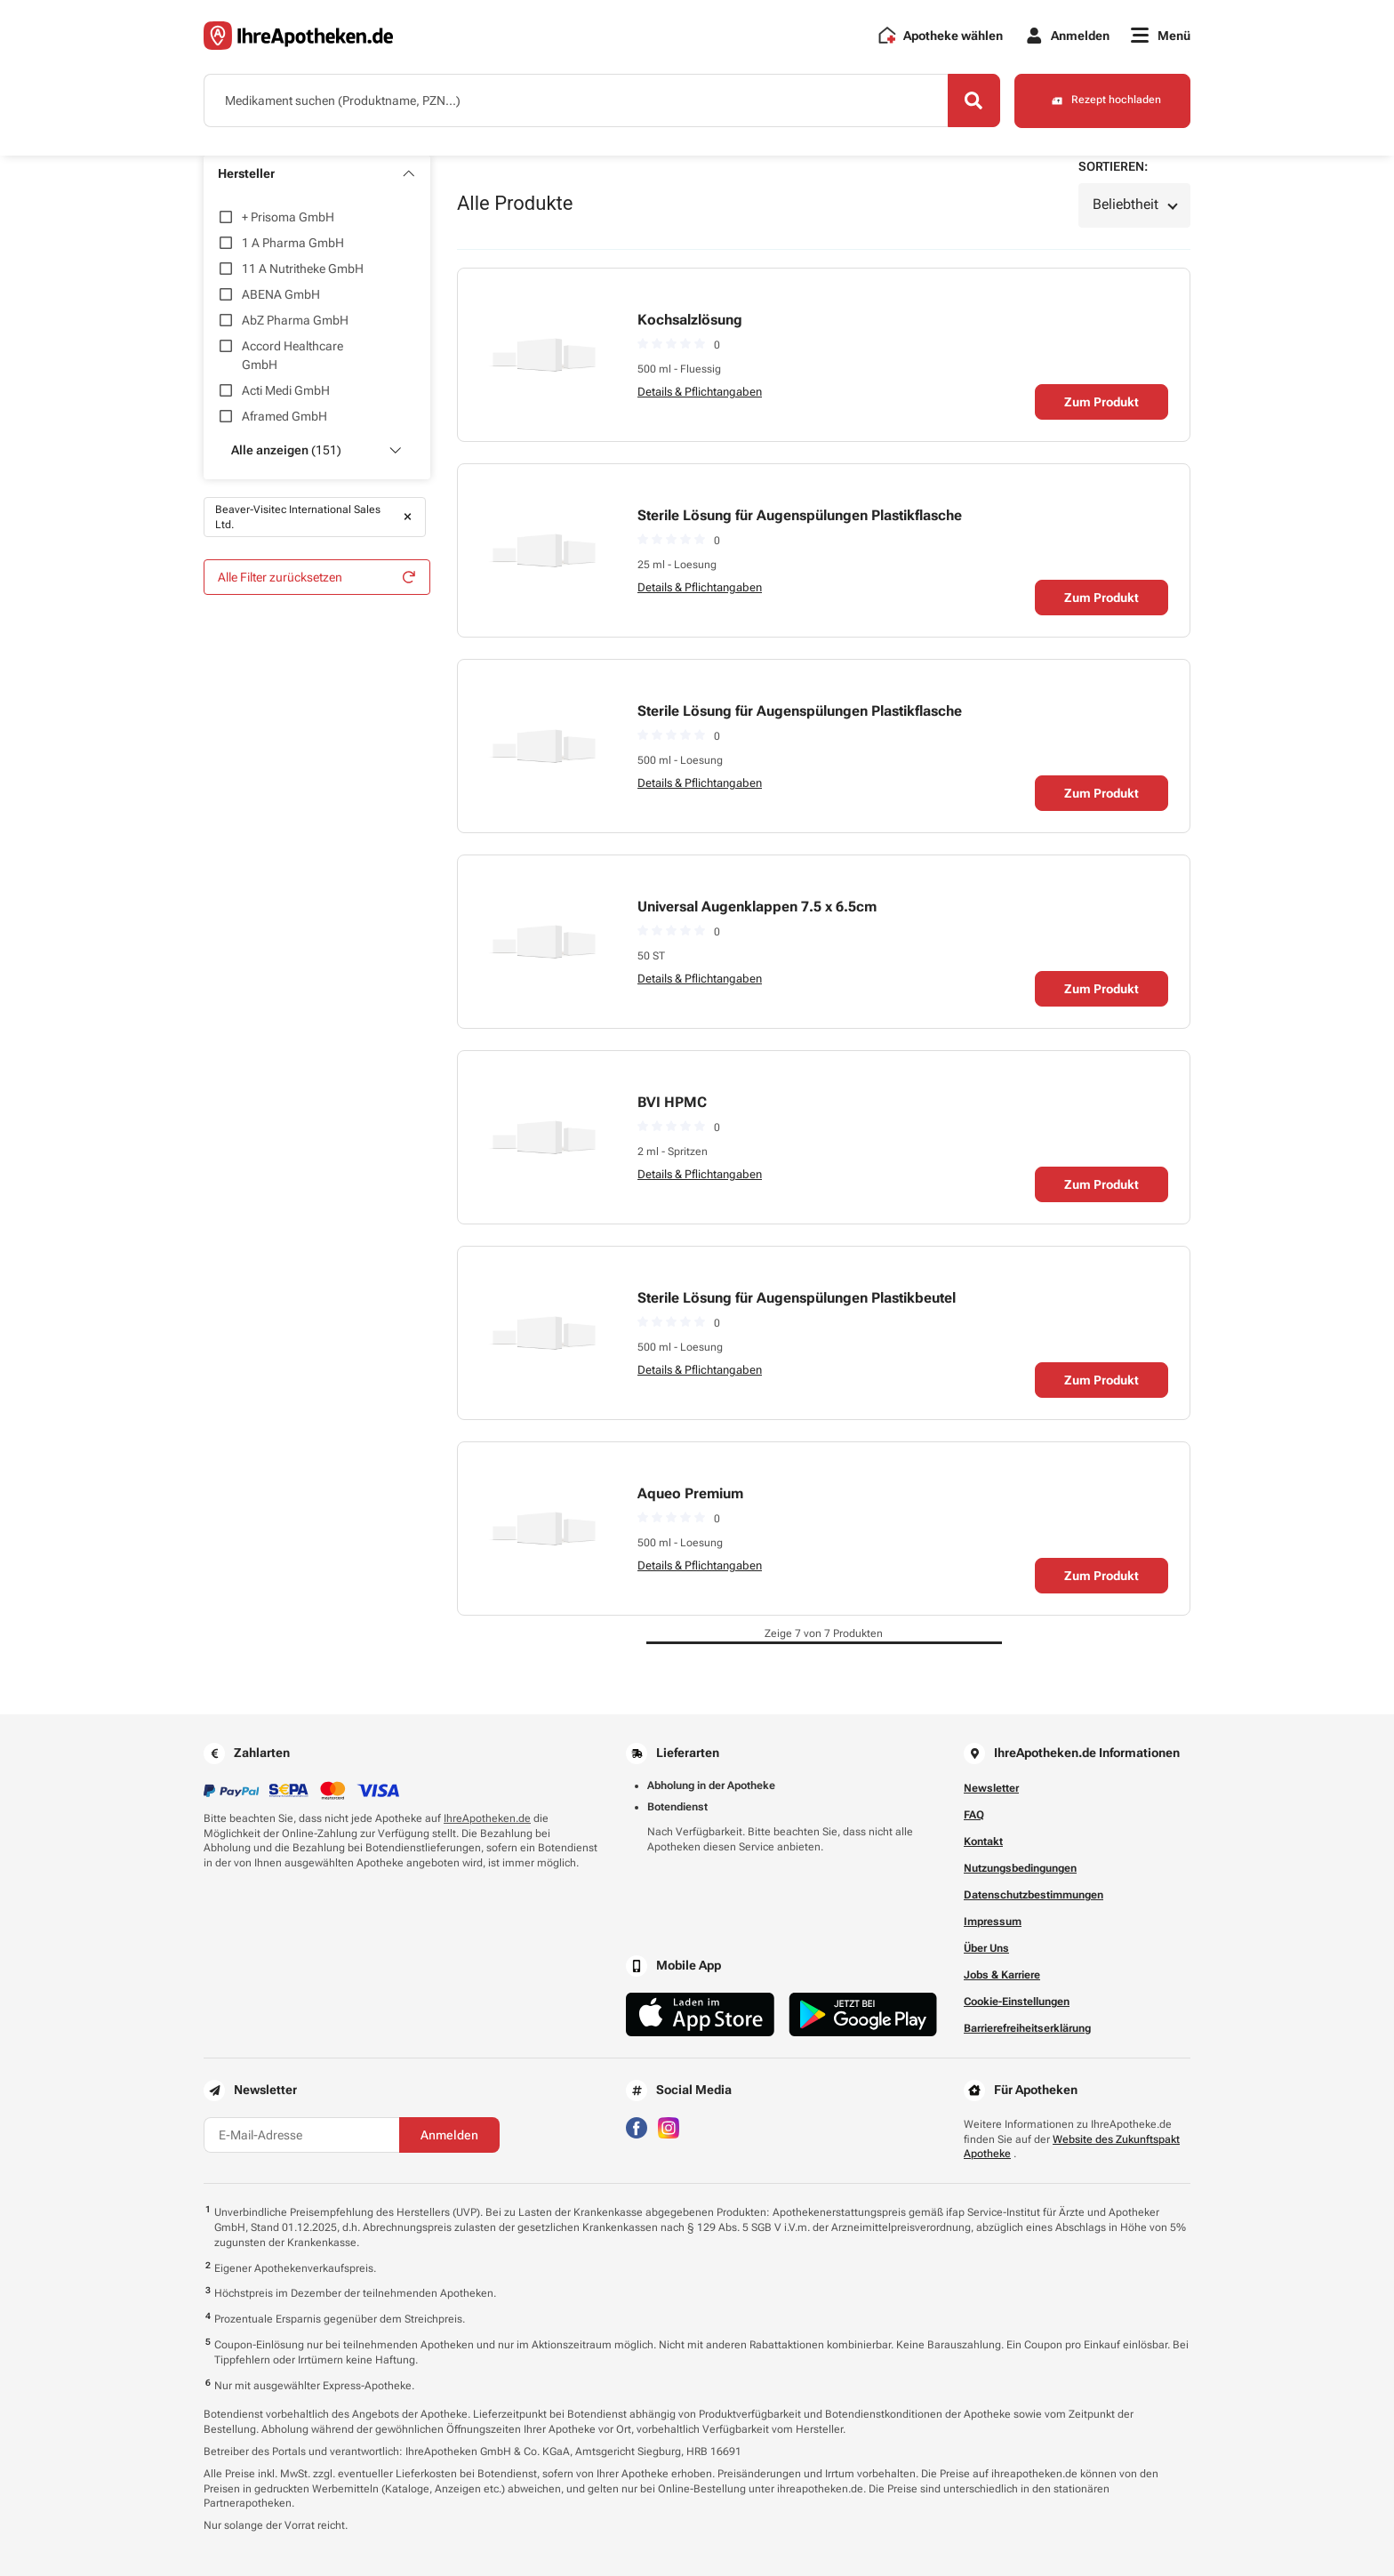  What do you see at coordinates (700, 2014) in the screenshot?
I see `[Jetzt im App Store herunterladen]` at bounding box center [700, 2014].